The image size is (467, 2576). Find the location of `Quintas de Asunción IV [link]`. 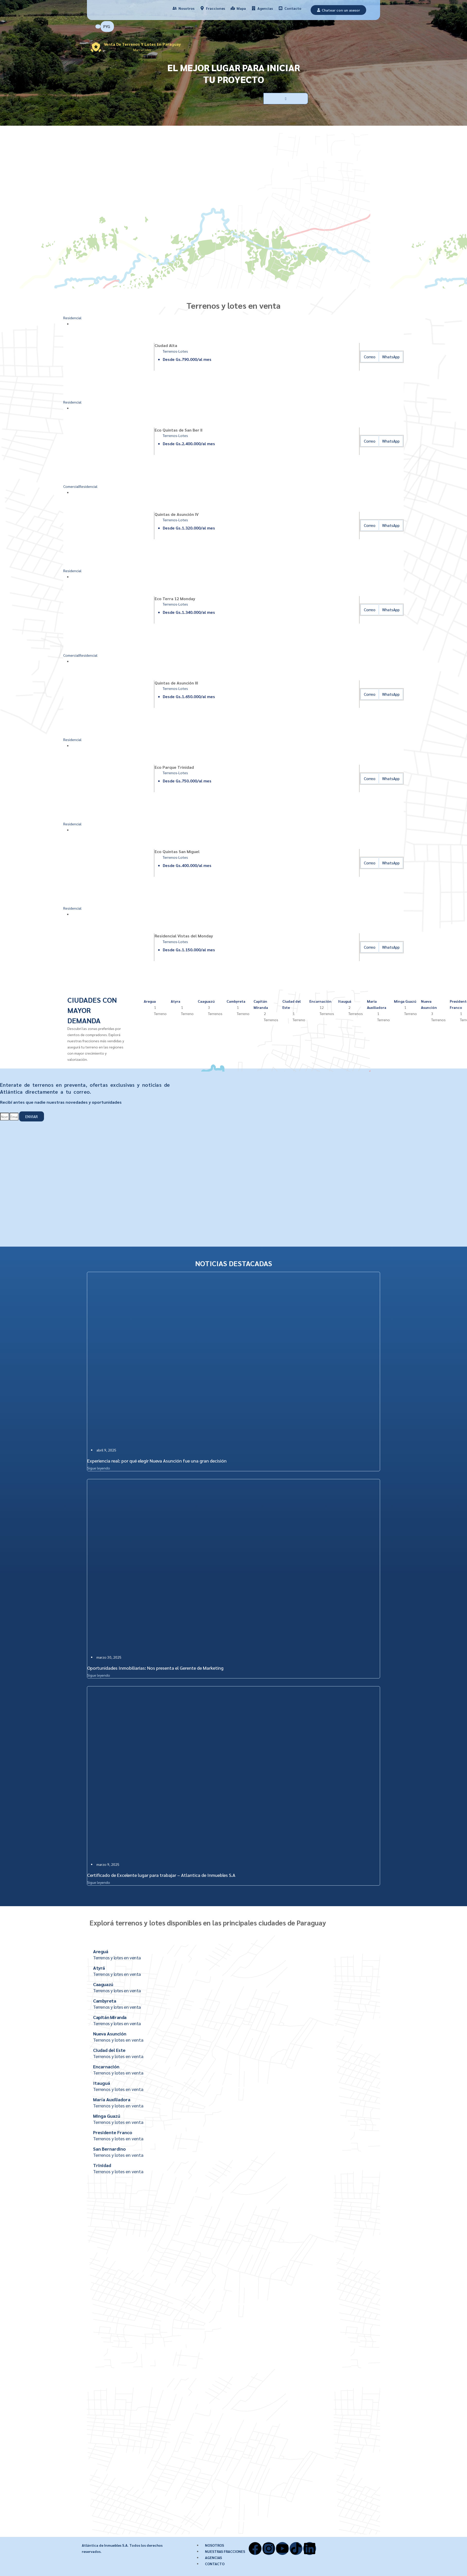

Quintas de Asunción IV [link] is located at coordinates (177, 514).